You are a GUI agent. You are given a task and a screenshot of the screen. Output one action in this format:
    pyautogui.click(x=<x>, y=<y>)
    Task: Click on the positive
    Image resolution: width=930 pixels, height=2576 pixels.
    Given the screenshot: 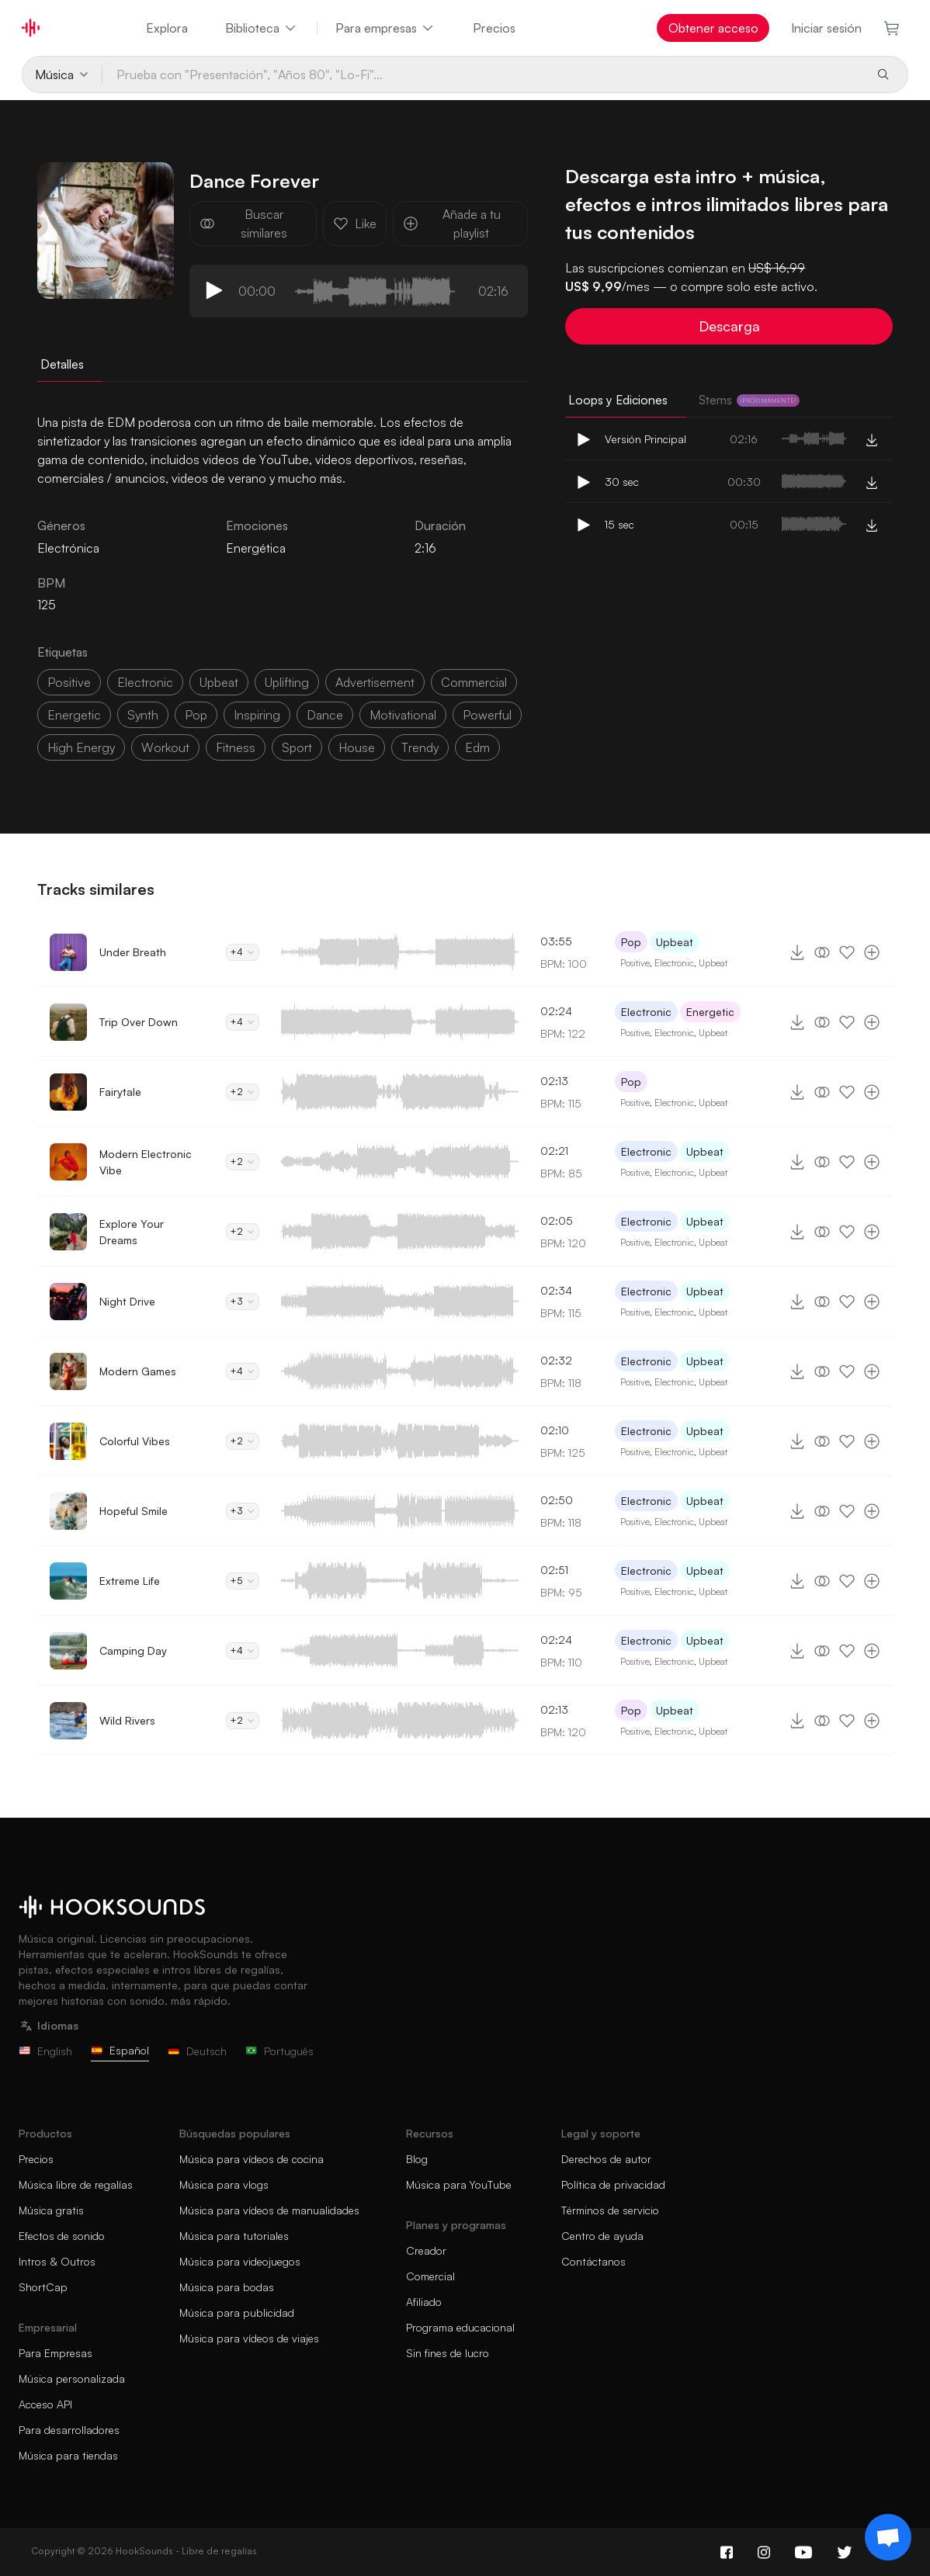 What is the action you would take?
    pyautogui.click(x=69, y=682)
    